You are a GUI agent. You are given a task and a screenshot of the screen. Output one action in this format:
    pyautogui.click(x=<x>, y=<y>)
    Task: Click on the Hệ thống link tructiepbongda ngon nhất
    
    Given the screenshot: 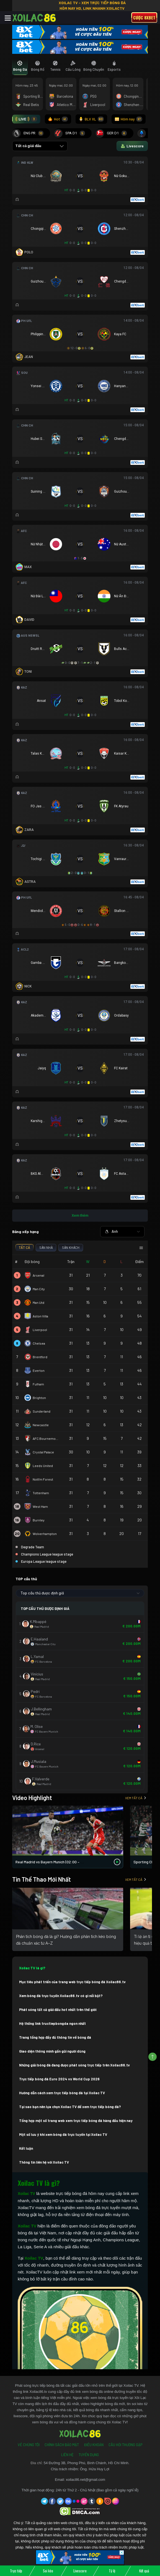 What is the action you would take?
    pyautogui.click(x=52, y=2023)
    